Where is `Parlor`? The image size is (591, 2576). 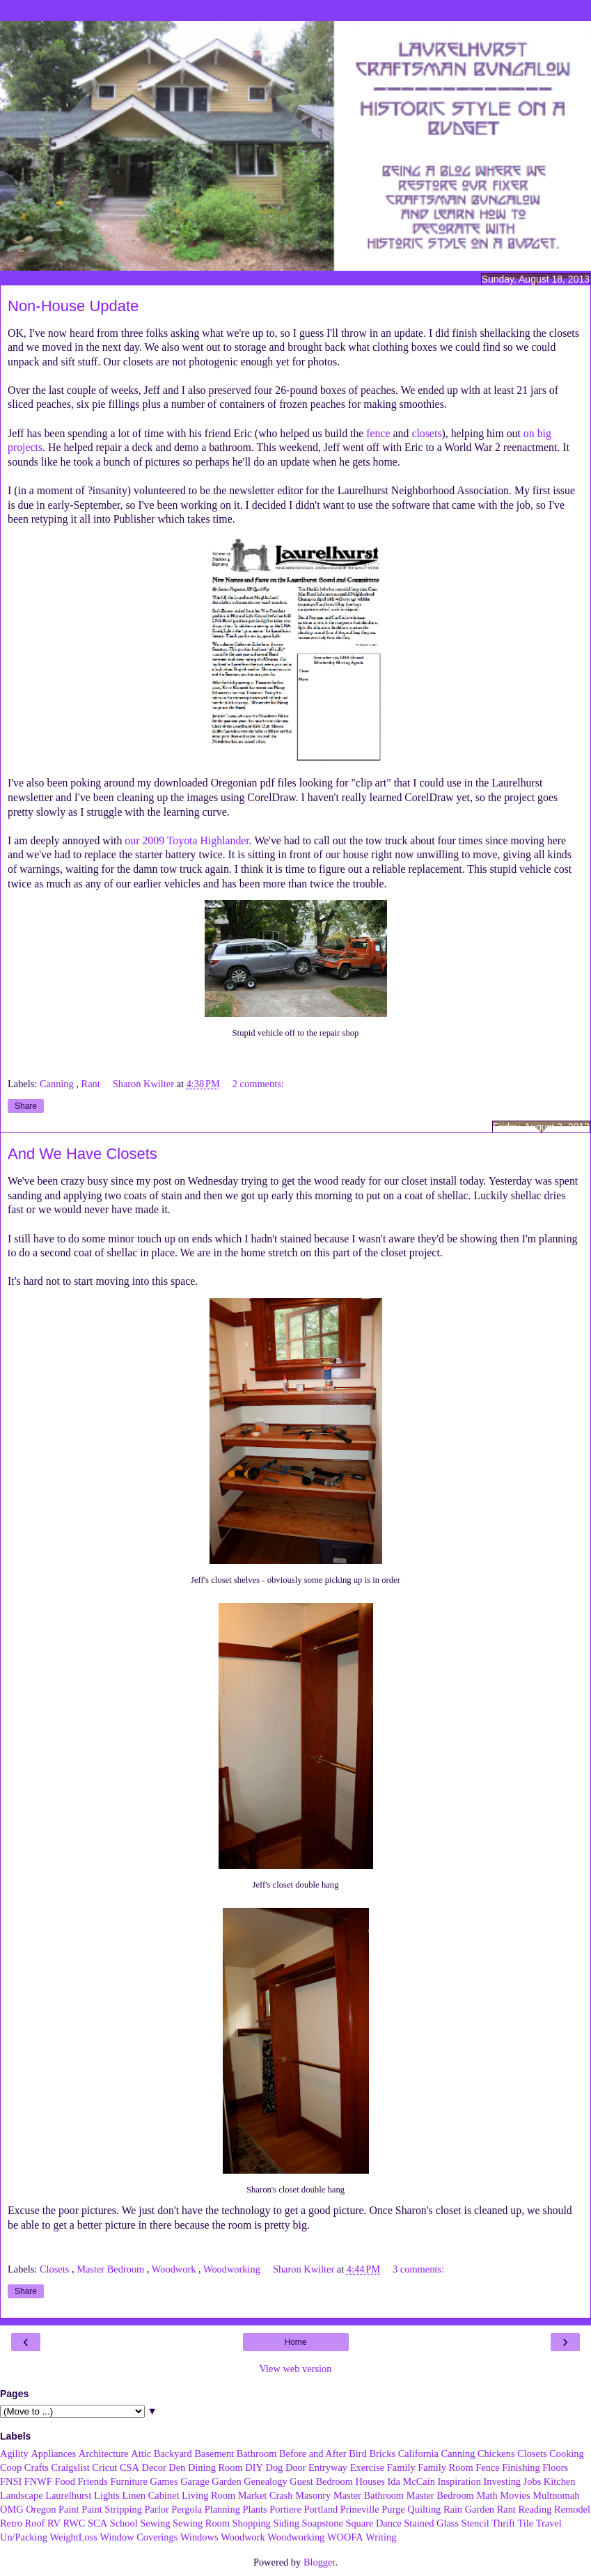
Parlor is located at coordinates (157, 2509).